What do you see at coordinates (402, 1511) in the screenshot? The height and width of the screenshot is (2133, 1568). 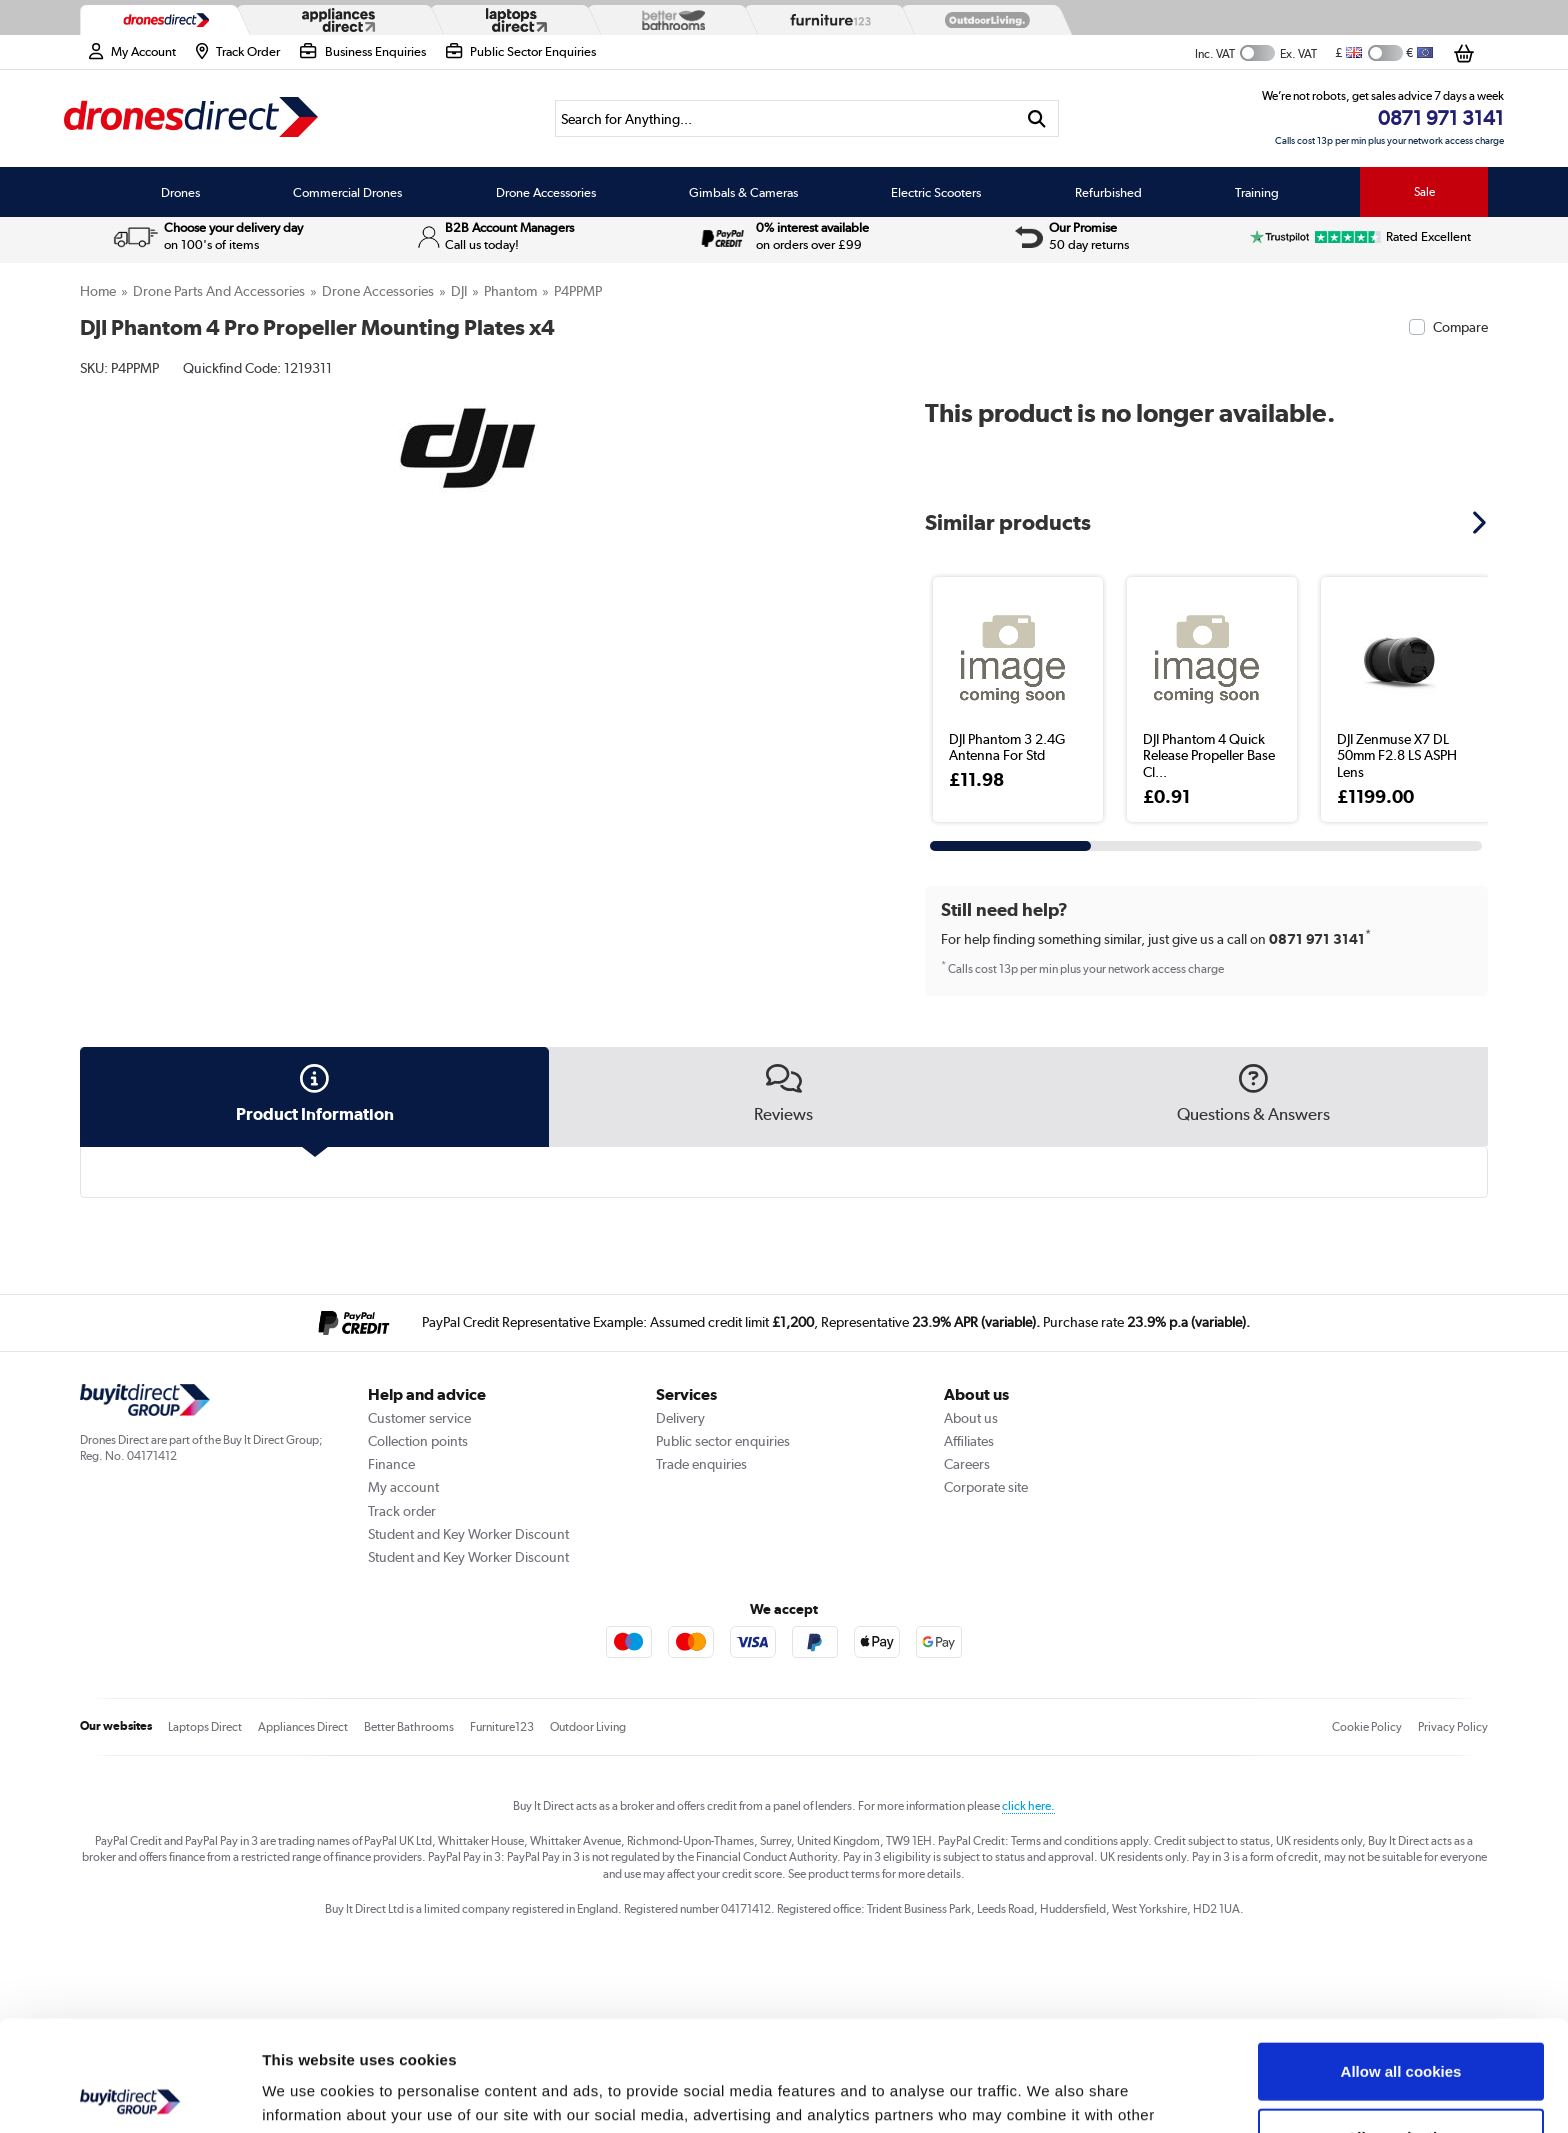 I see `Track order` at bounding box center [402, 1511].